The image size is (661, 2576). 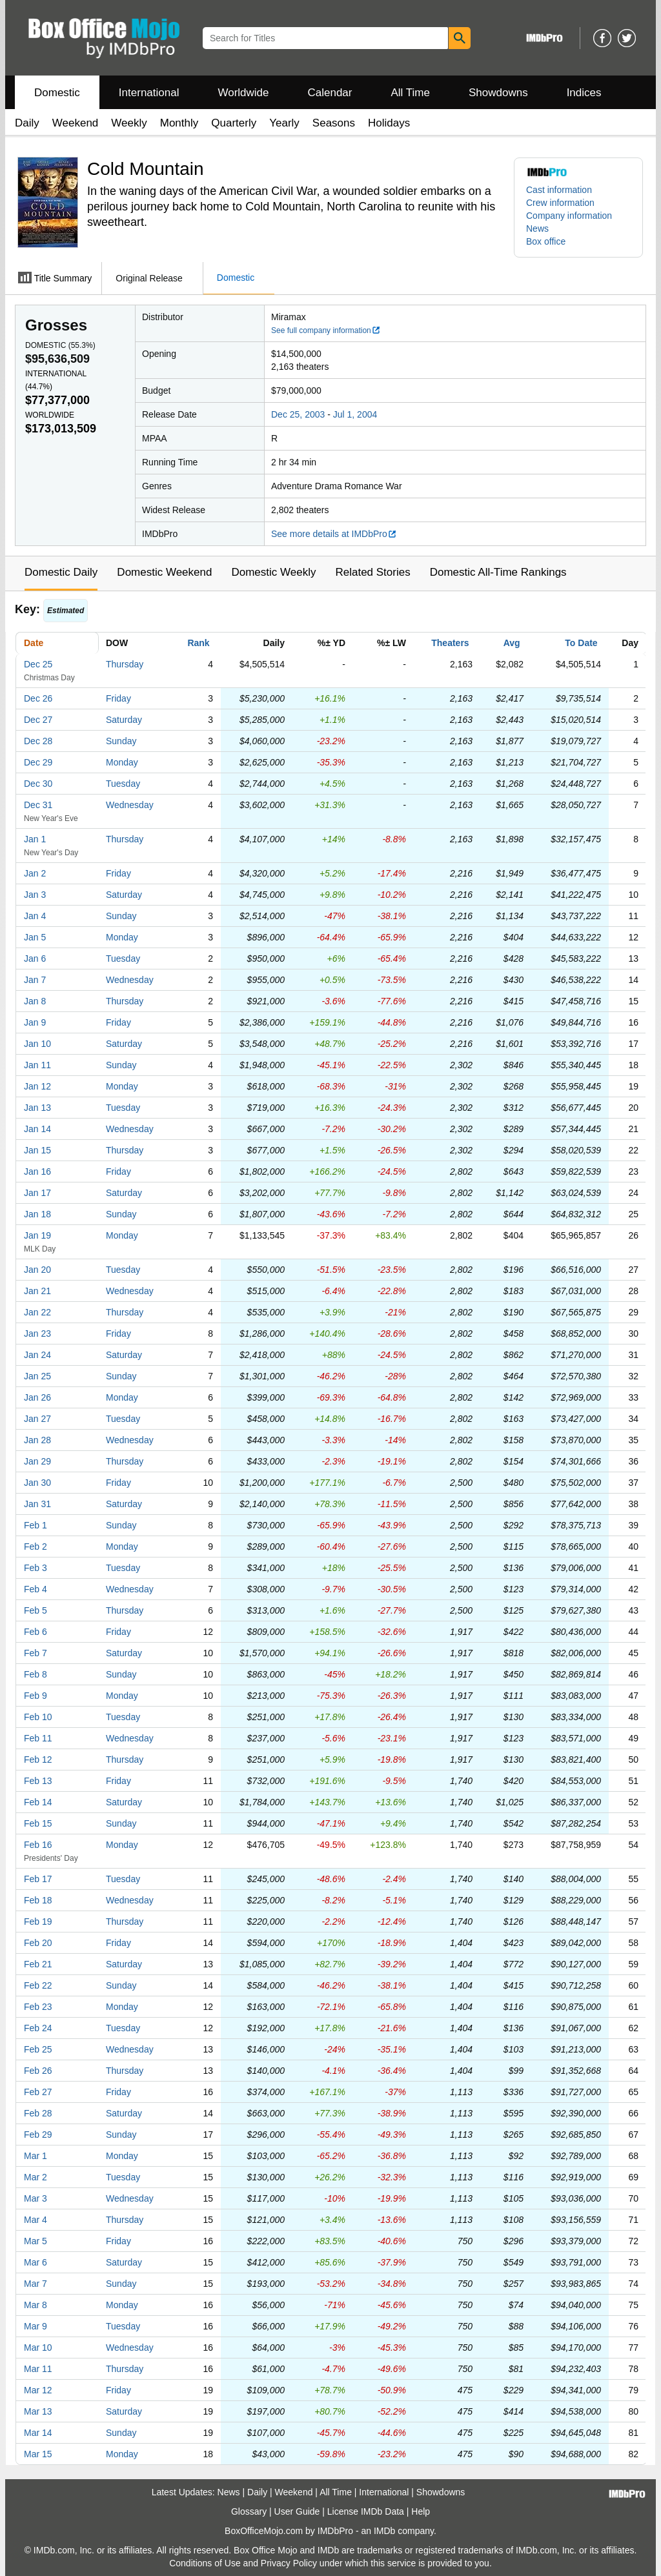 What do you see at coordinates (559, 190) in the screenshot?
I see `Cast information` at bounding box center [559, 190].